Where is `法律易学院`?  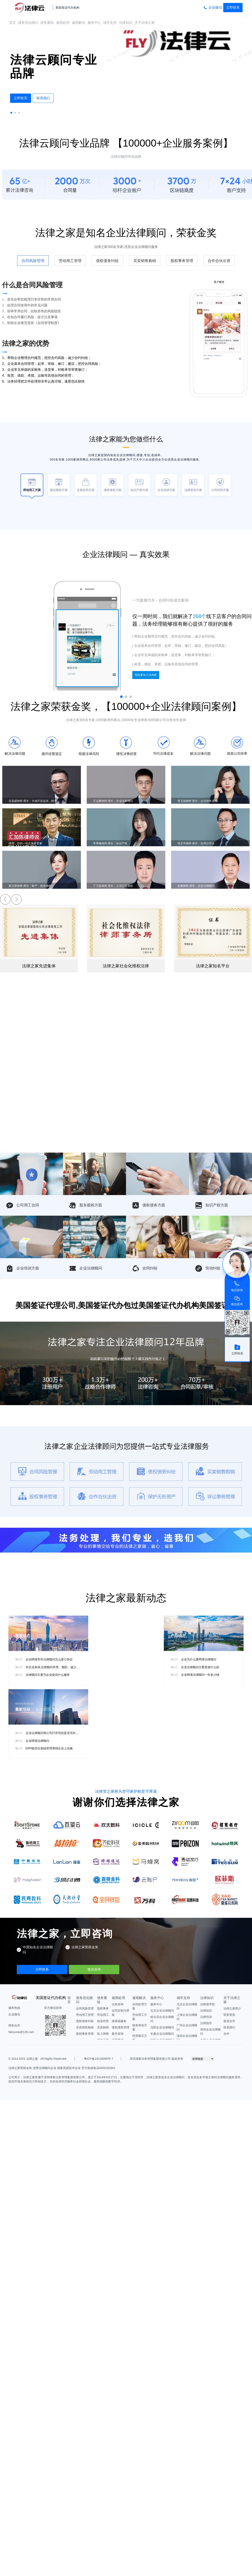 法律易学院 is located at coordinates (207, 2004).